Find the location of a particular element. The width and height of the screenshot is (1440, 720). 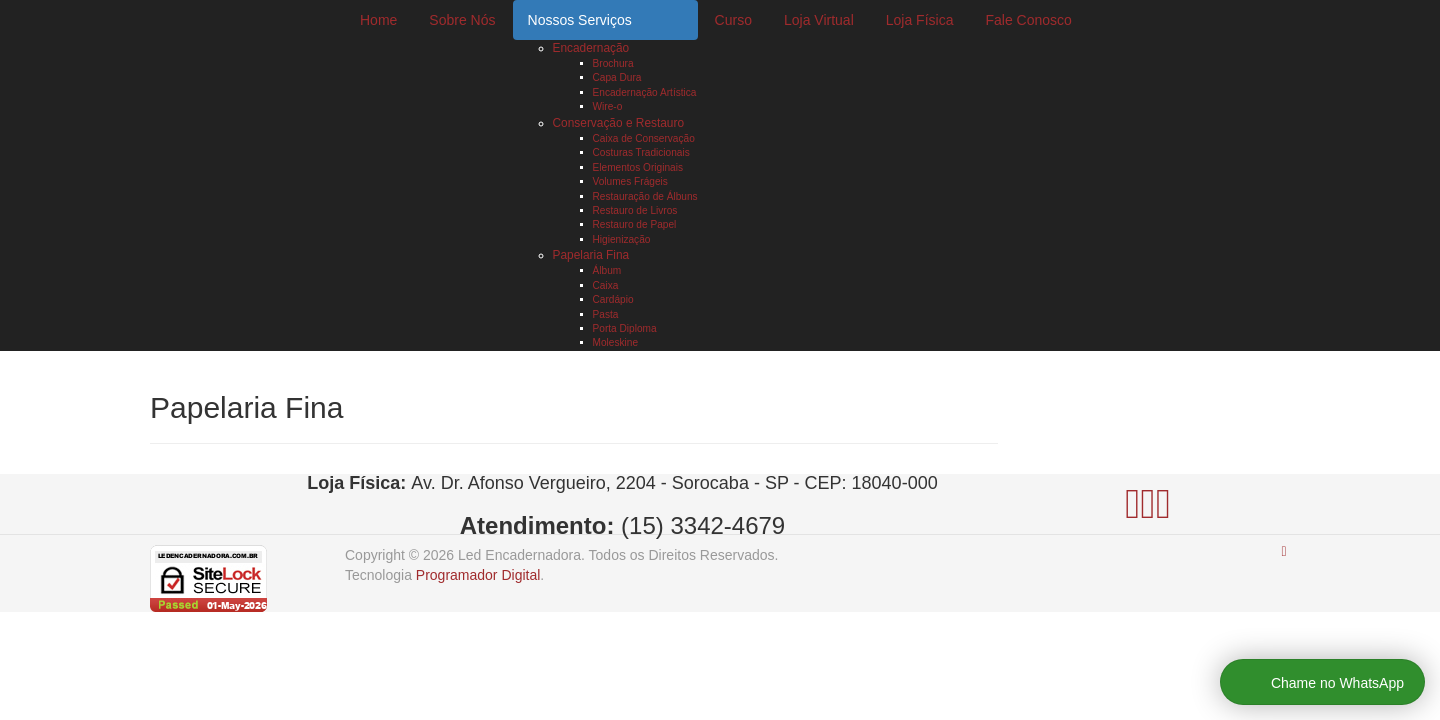

Higienização is located at coordinates (622, 239).